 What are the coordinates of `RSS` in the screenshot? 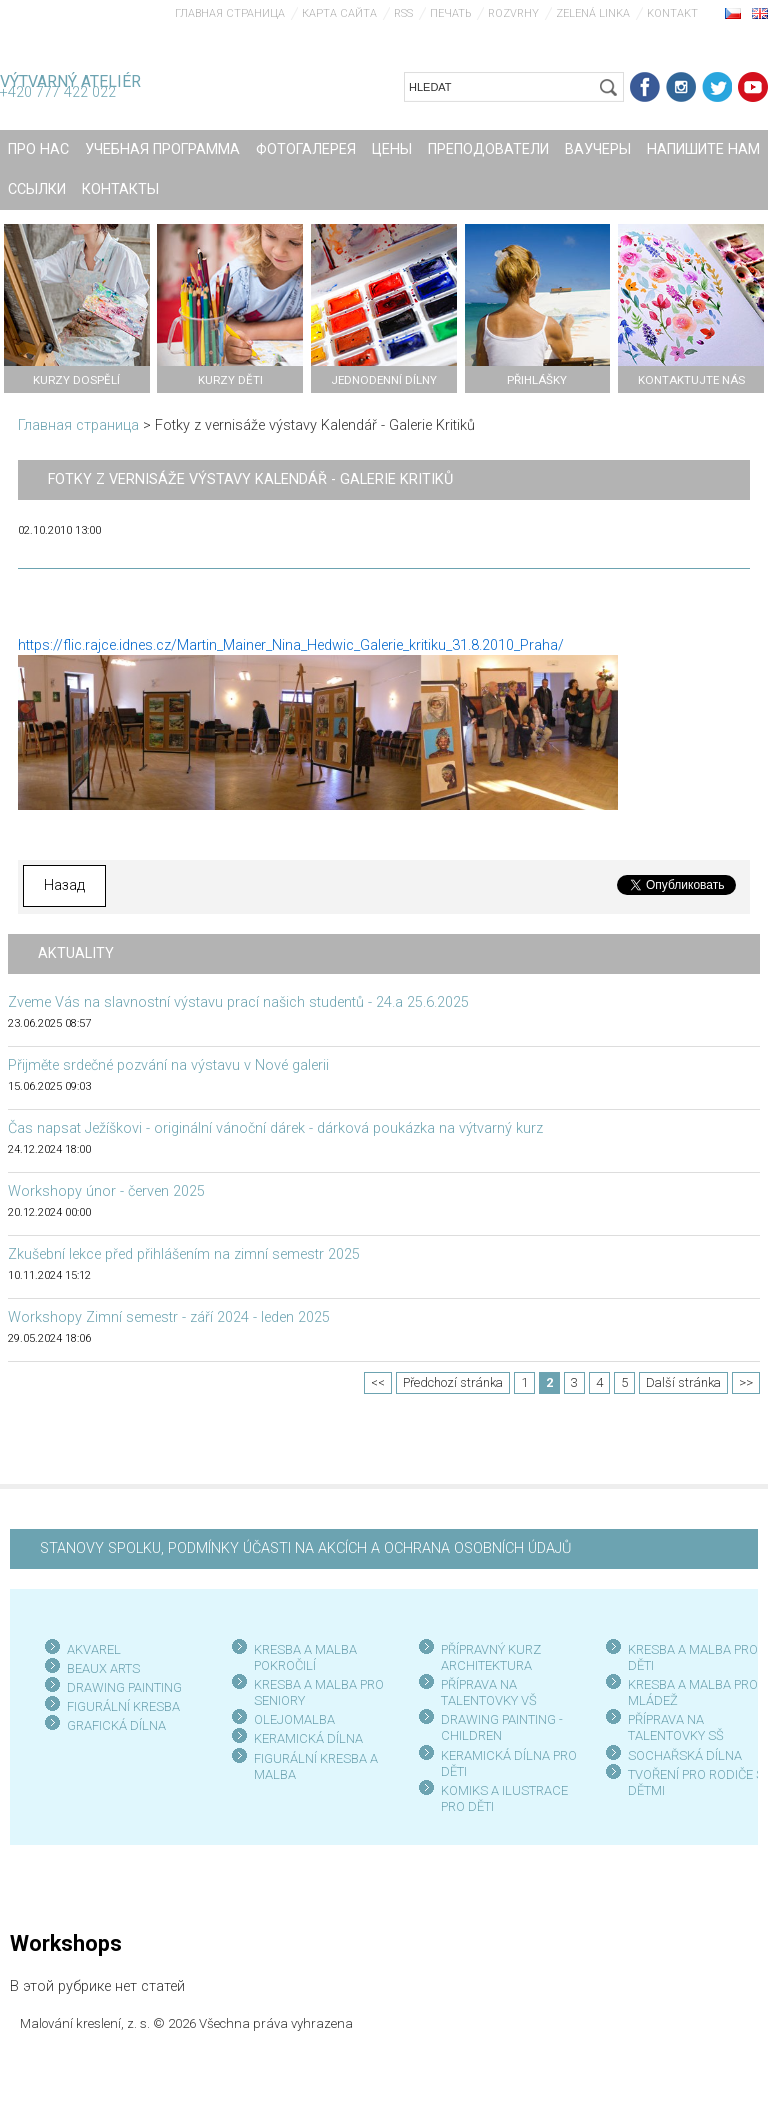 It's located at (403, 13).